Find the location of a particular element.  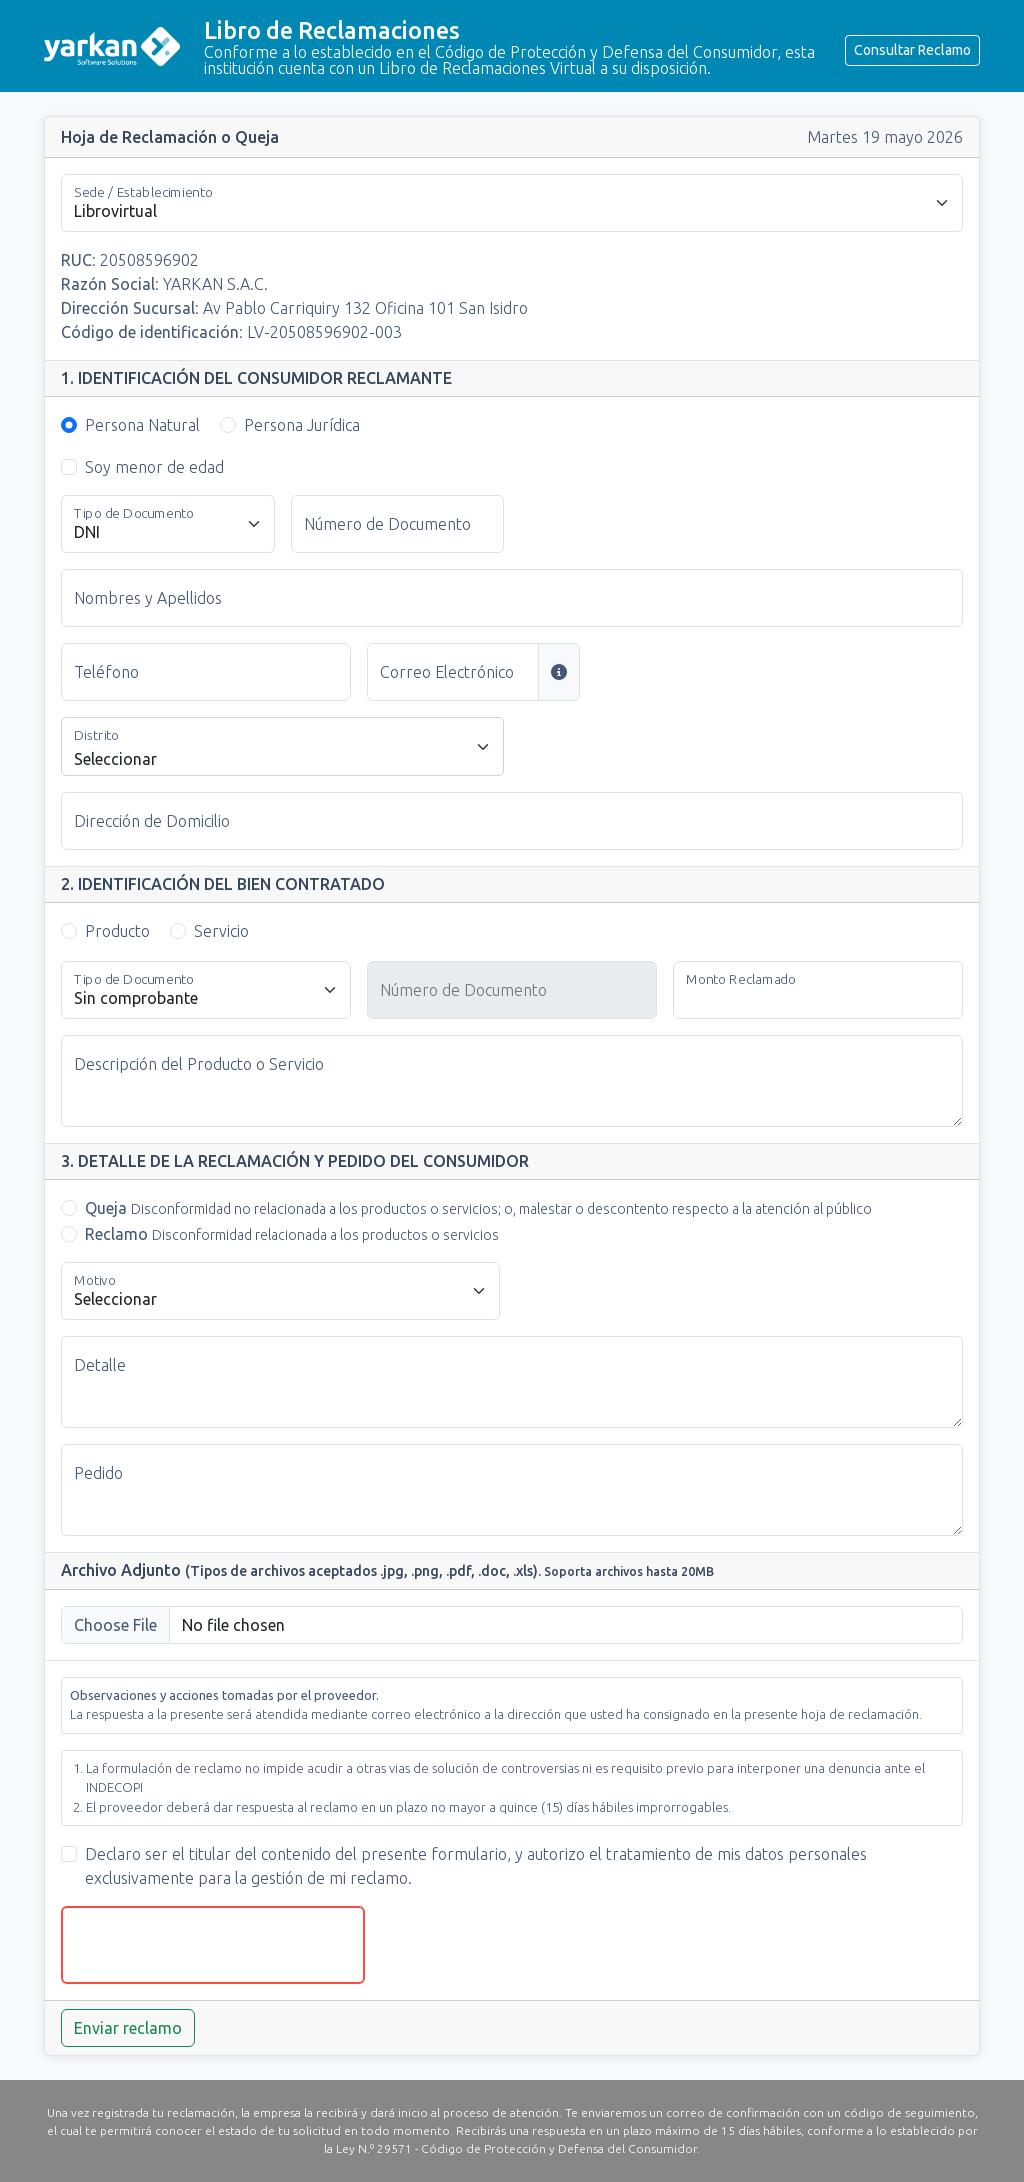

Servicio is located at coordinates (221, 931).